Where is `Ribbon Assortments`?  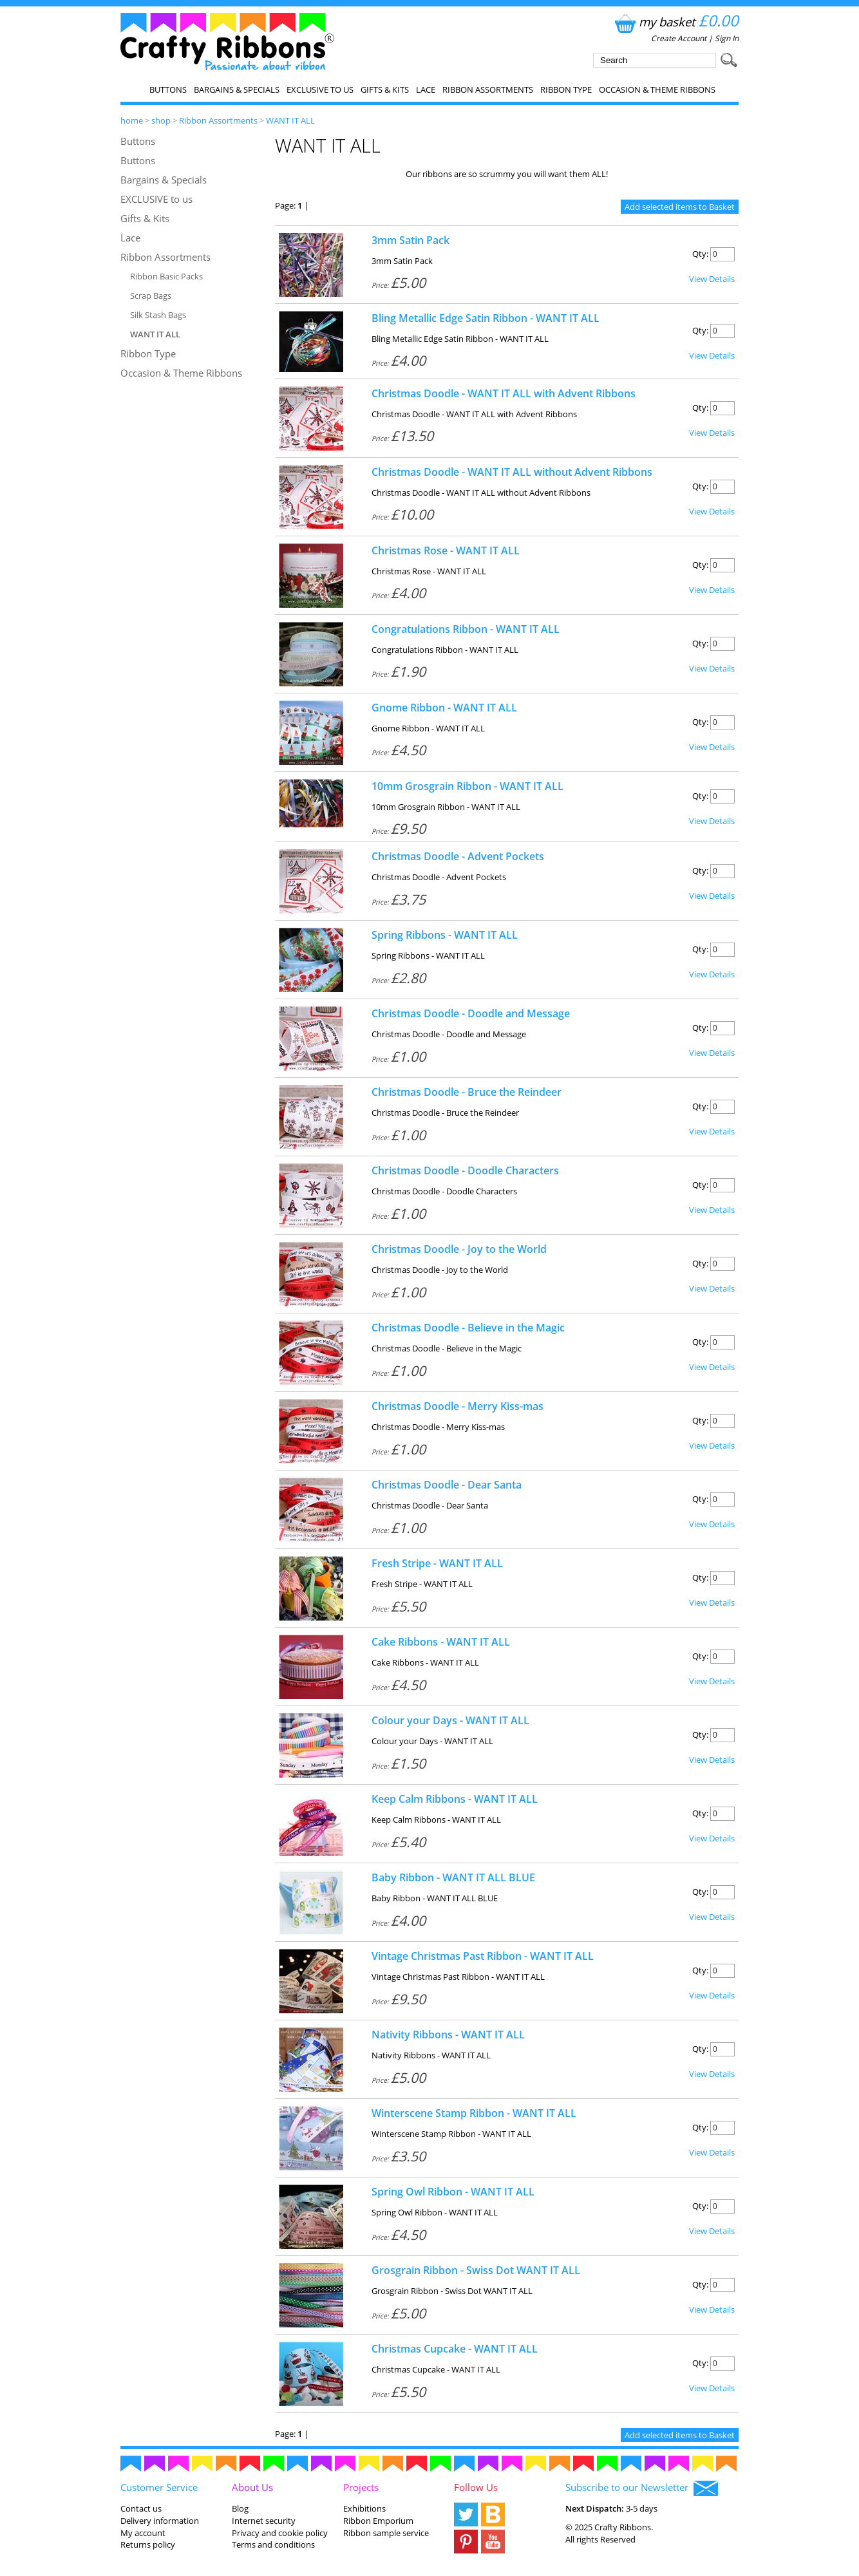 Ribbon Assortments is located at coordinates (487, 89).